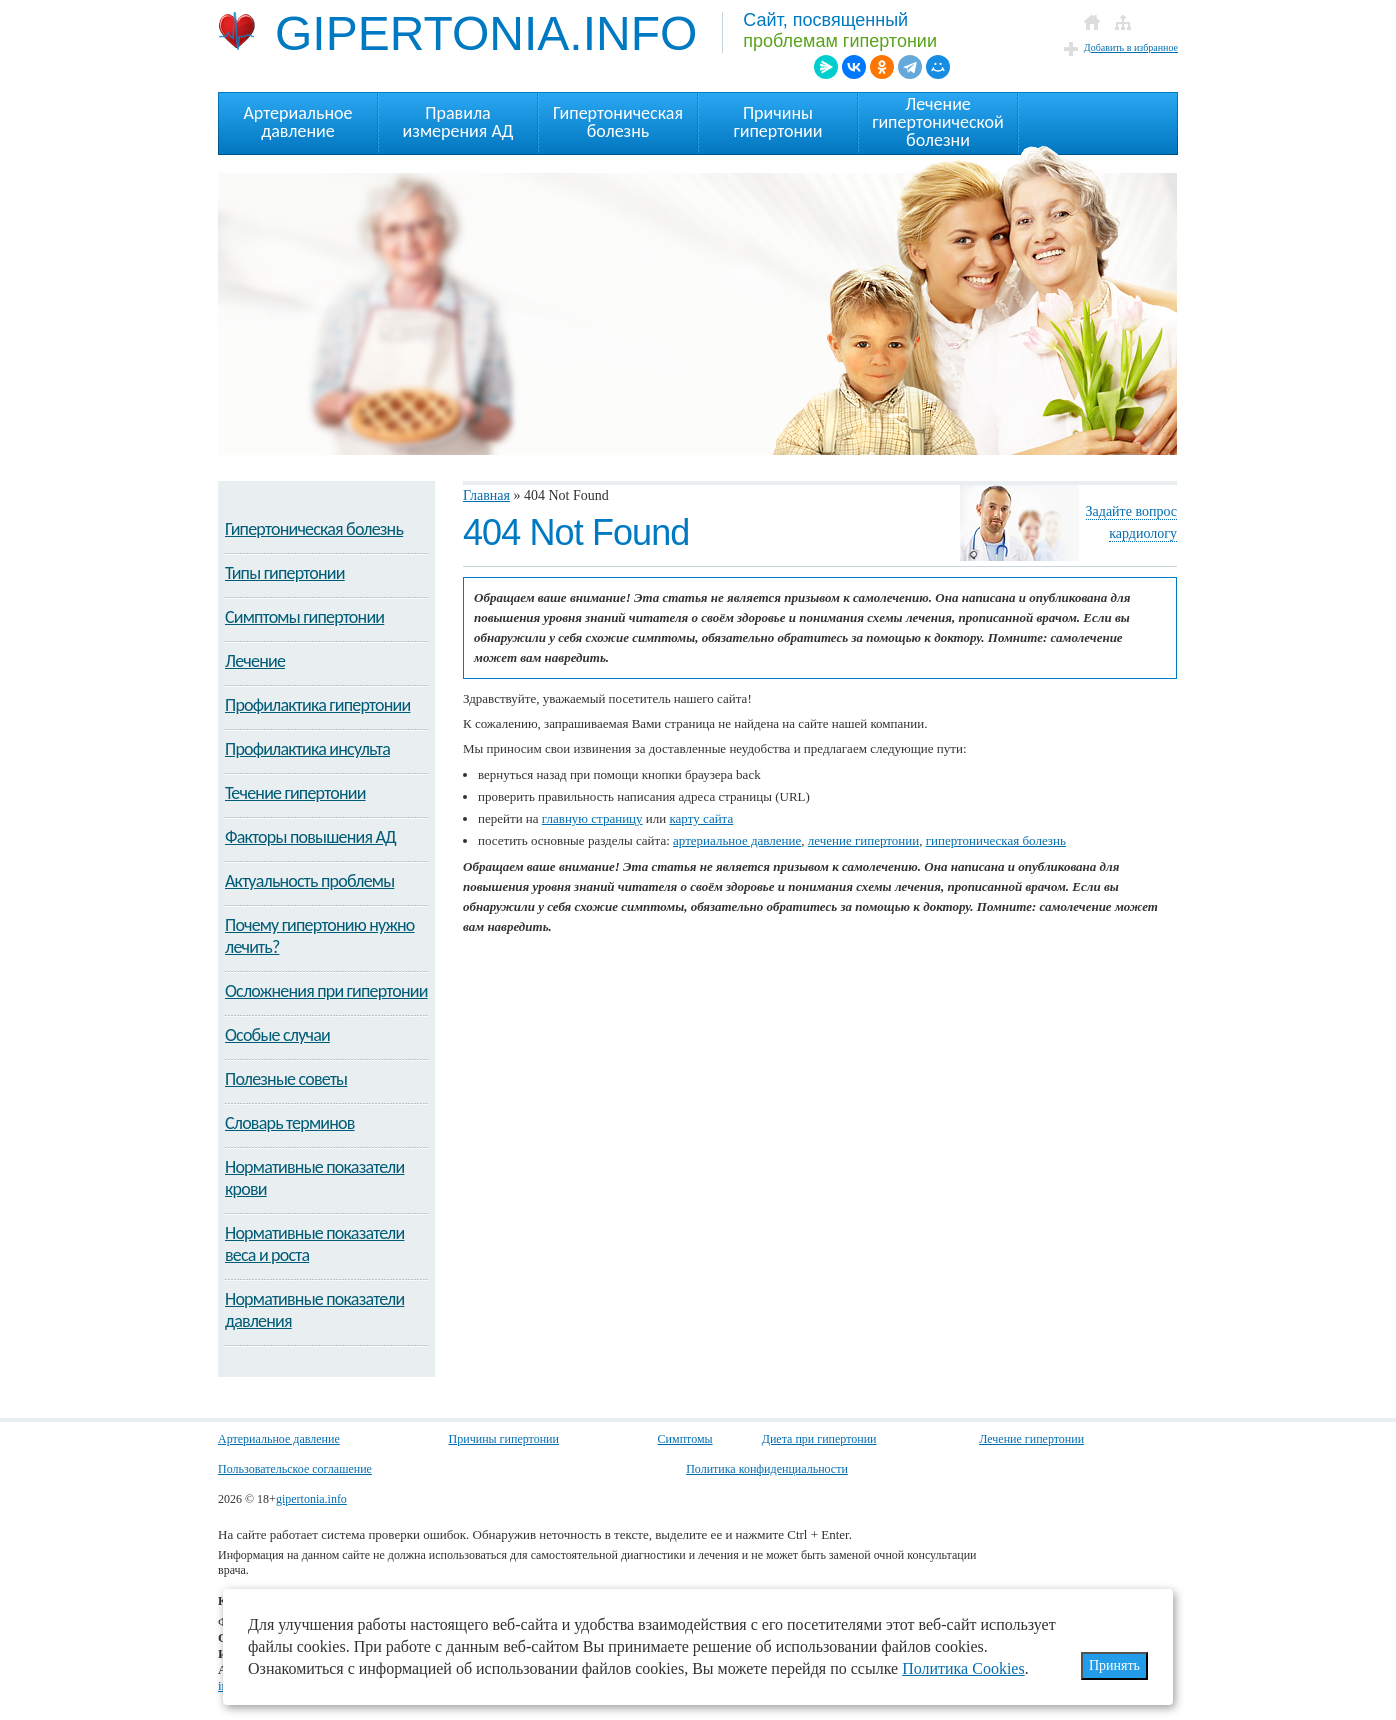 The image size is (1396, 1720). Describe the element at coordinates (320, 936) in the screenshot. I see `Почему гипертонию нужно лечить?` at that location.